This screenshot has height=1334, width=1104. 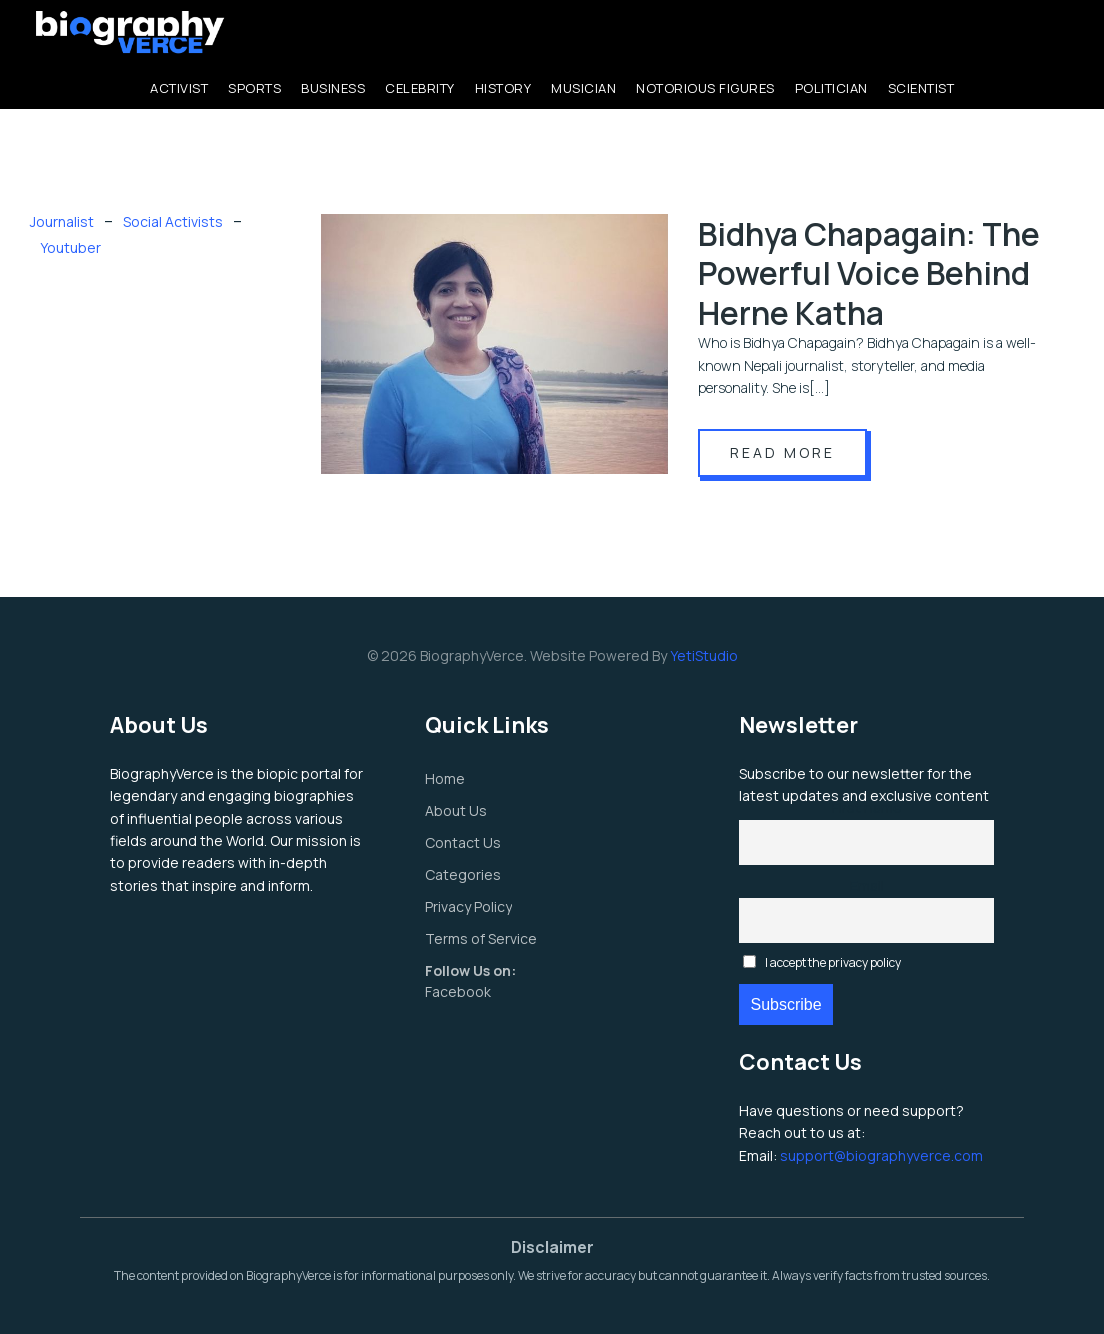 I want to click on support@biographyverce.com, so click(x=881, y=1155).